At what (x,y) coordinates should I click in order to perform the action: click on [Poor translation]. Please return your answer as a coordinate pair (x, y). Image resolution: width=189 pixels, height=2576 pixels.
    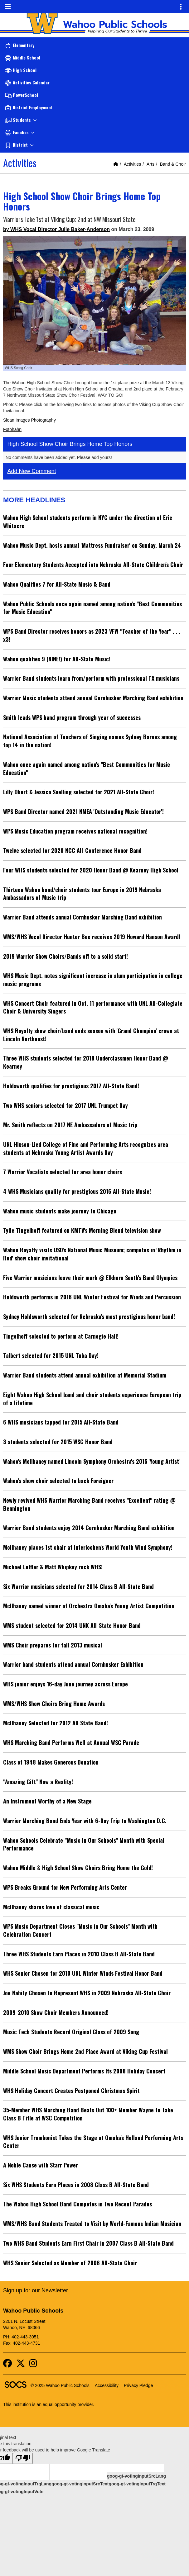
    Looking at the image, I should click on (23, 2458).